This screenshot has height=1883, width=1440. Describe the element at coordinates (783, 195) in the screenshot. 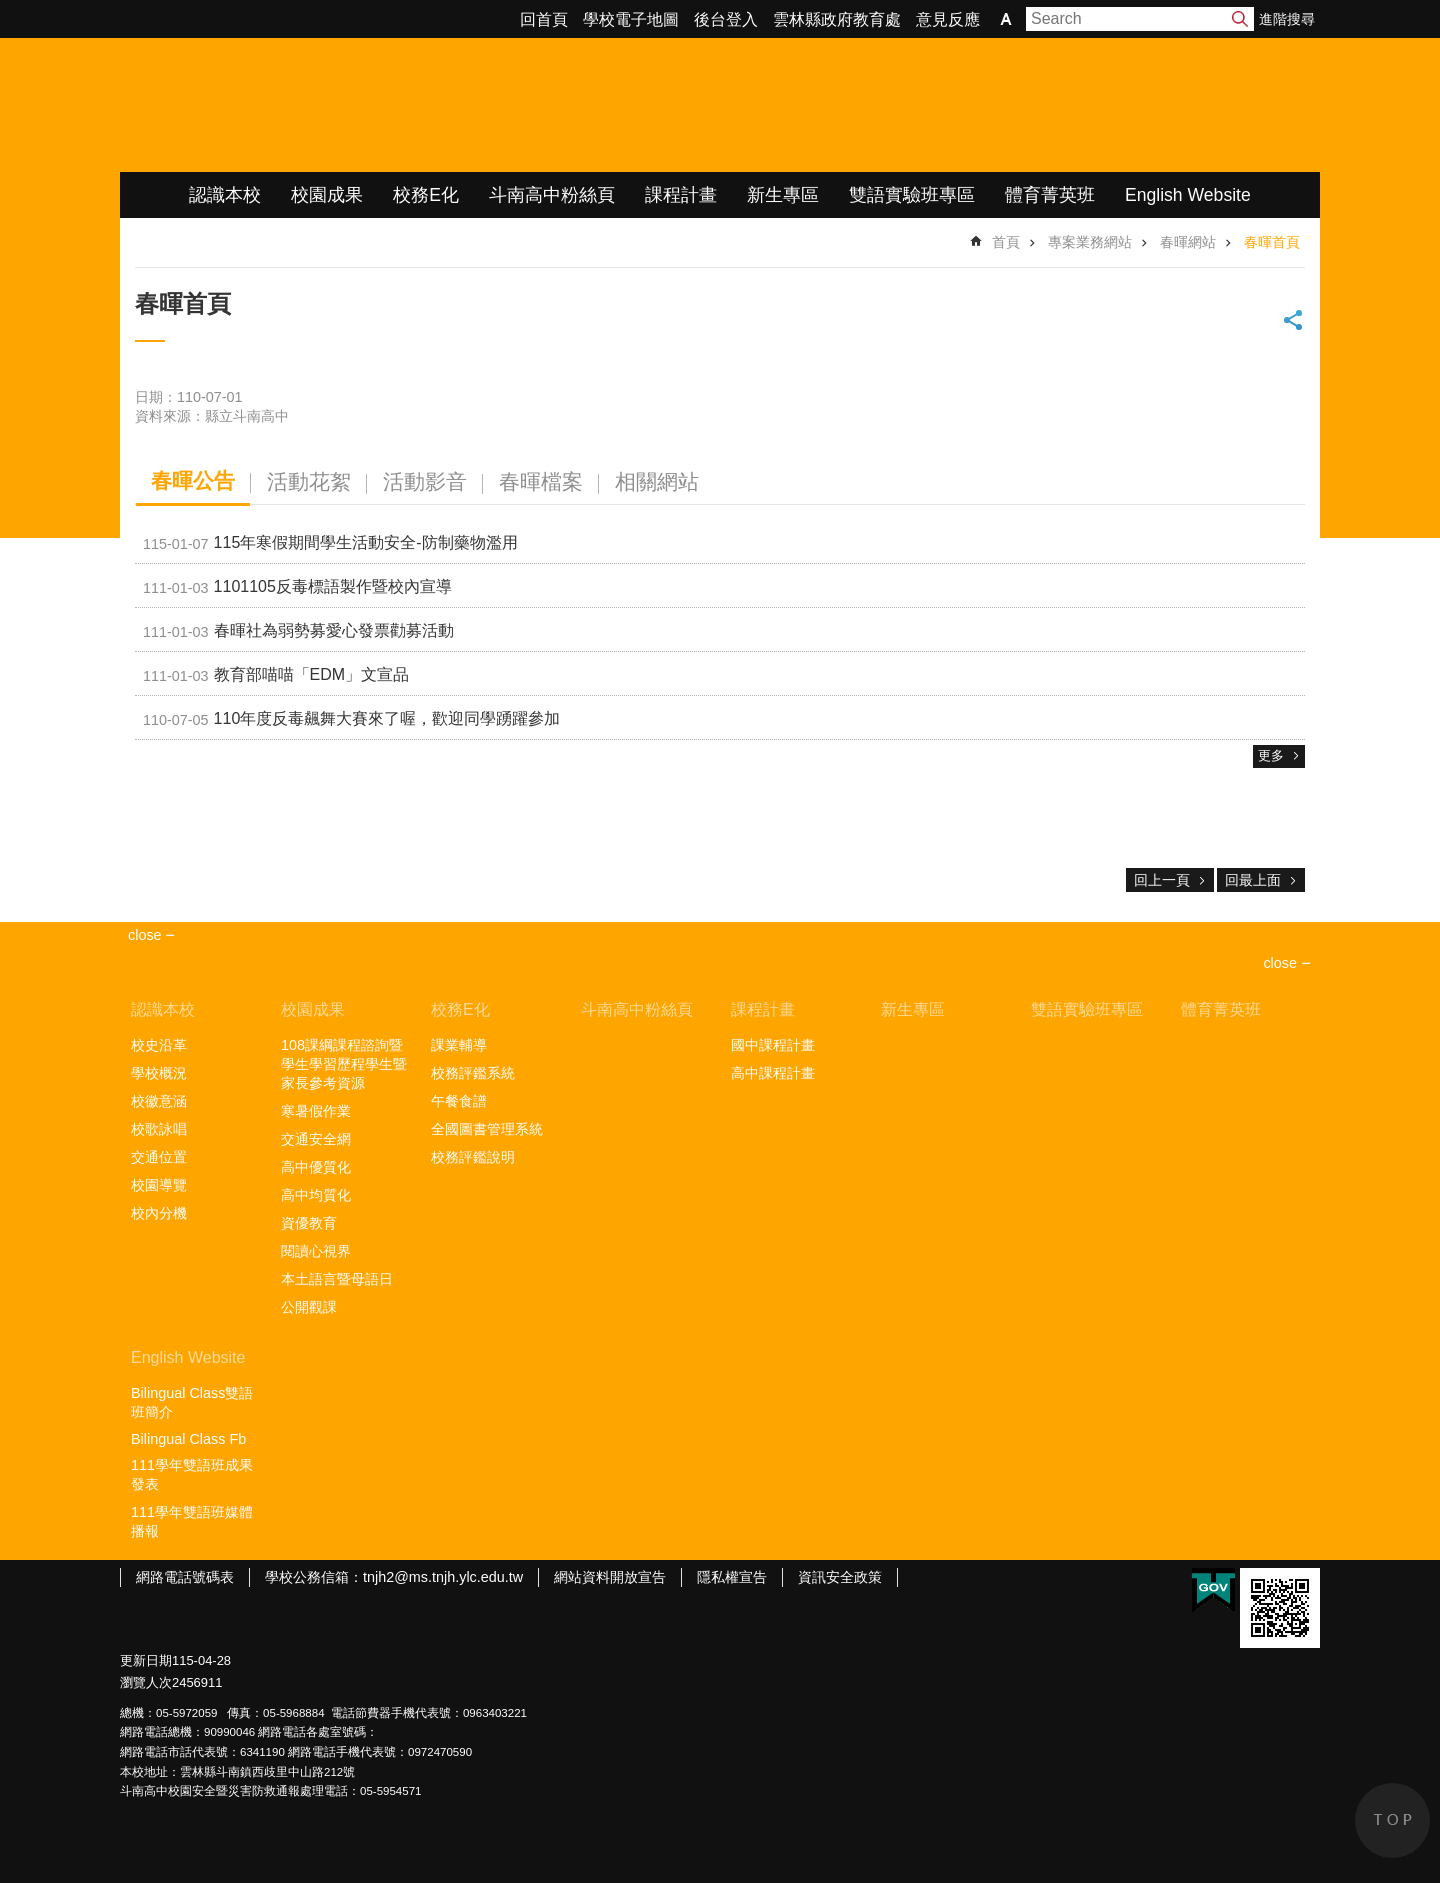

I see `新生專區 [link]` at that location.